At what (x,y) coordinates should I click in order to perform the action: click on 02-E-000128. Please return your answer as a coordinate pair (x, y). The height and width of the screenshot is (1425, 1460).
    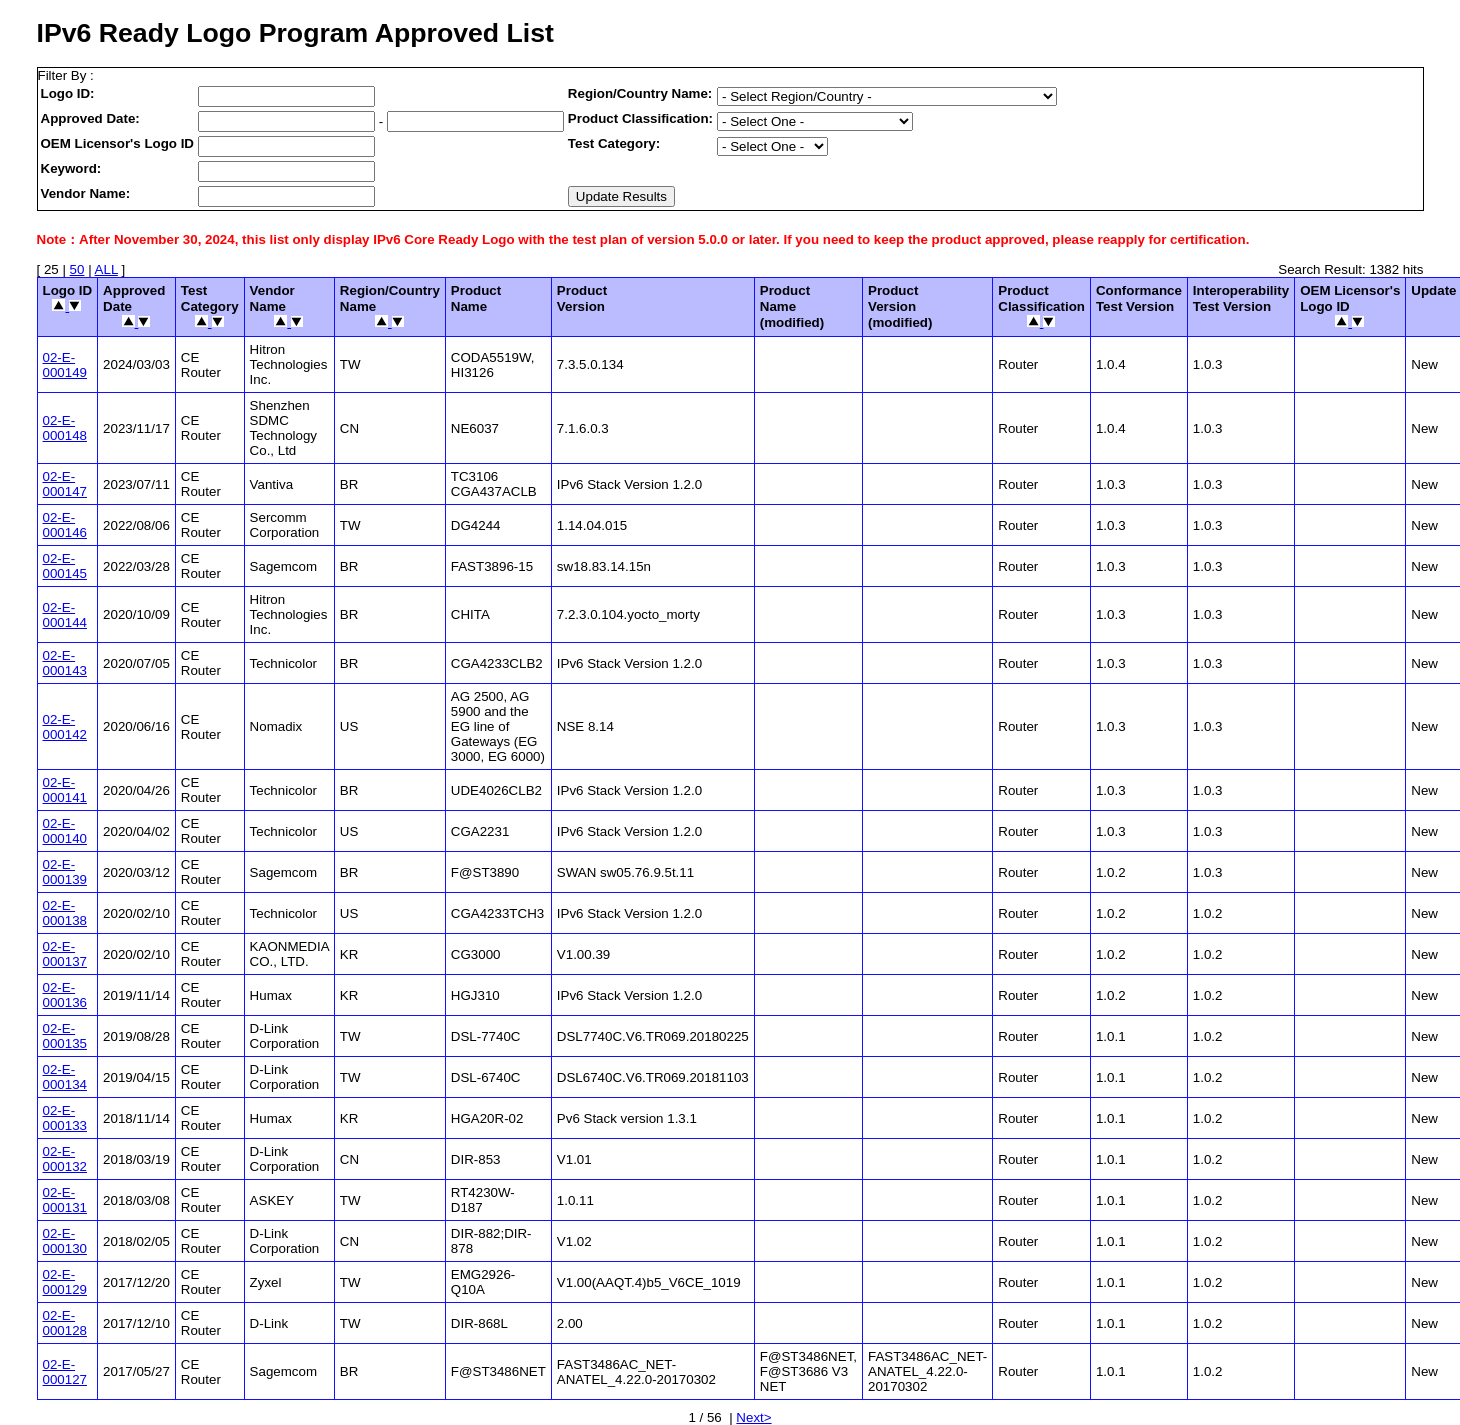
    Looking at the image, I should click on (65, 1323).